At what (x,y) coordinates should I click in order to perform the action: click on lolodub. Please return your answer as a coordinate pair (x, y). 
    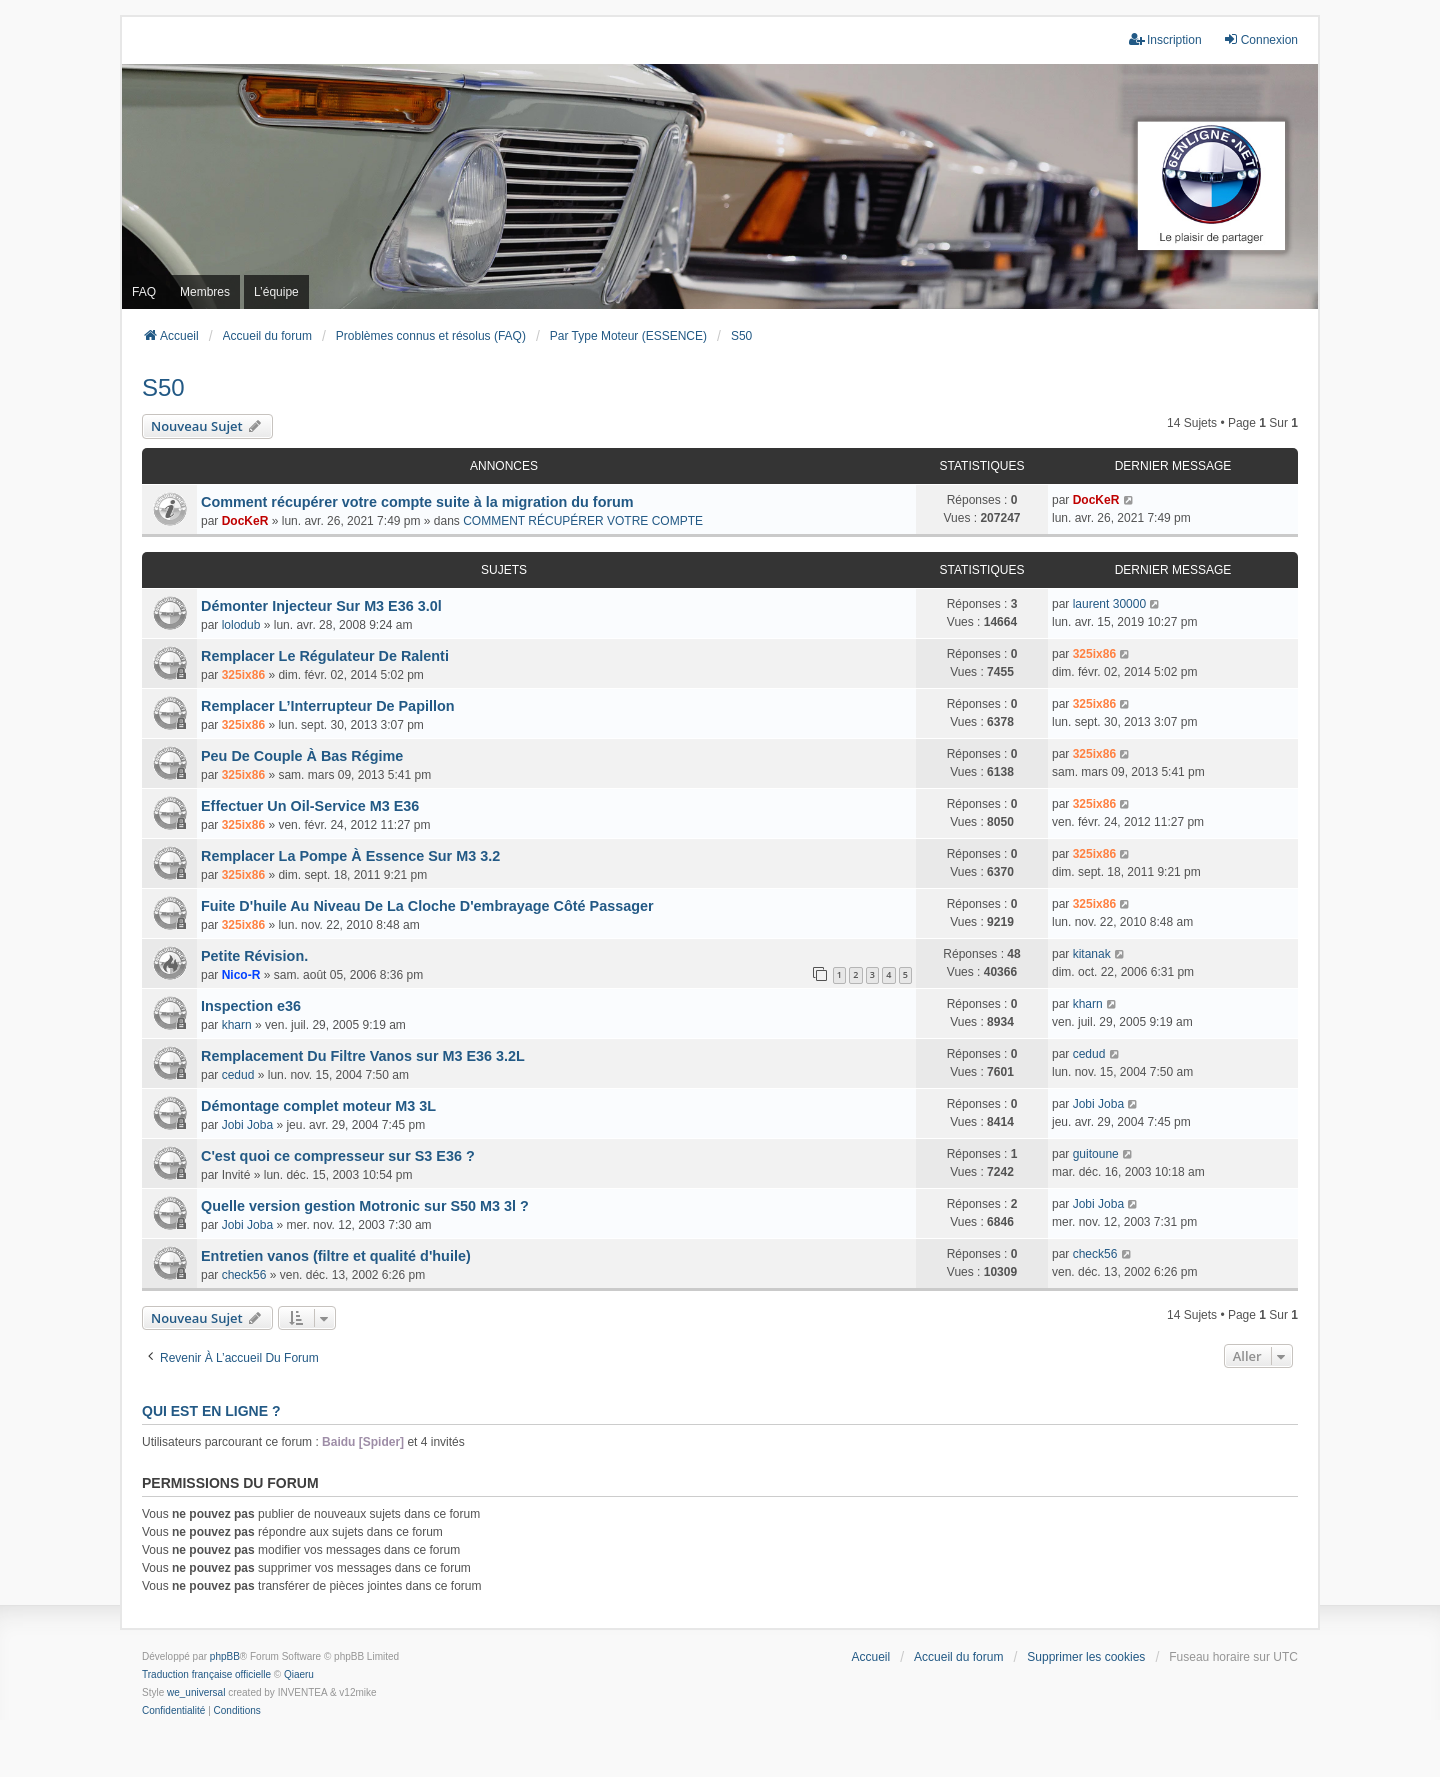
    Looking at the image, I should click on (241, 625).